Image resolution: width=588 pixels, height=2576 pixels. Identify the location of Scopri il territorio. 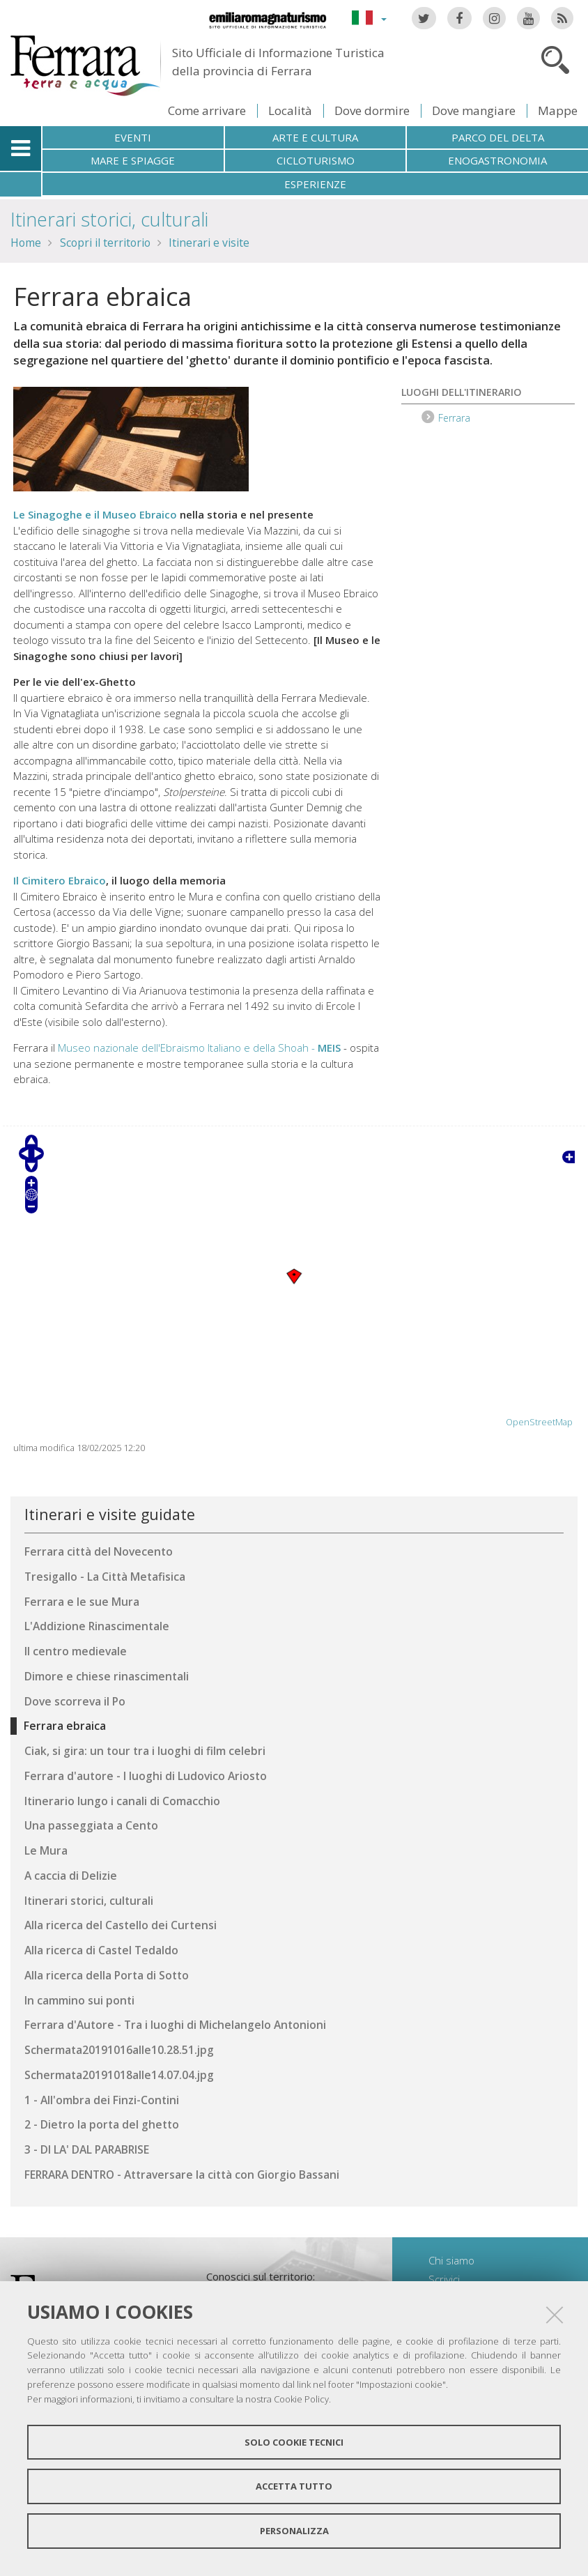
(105, 242).